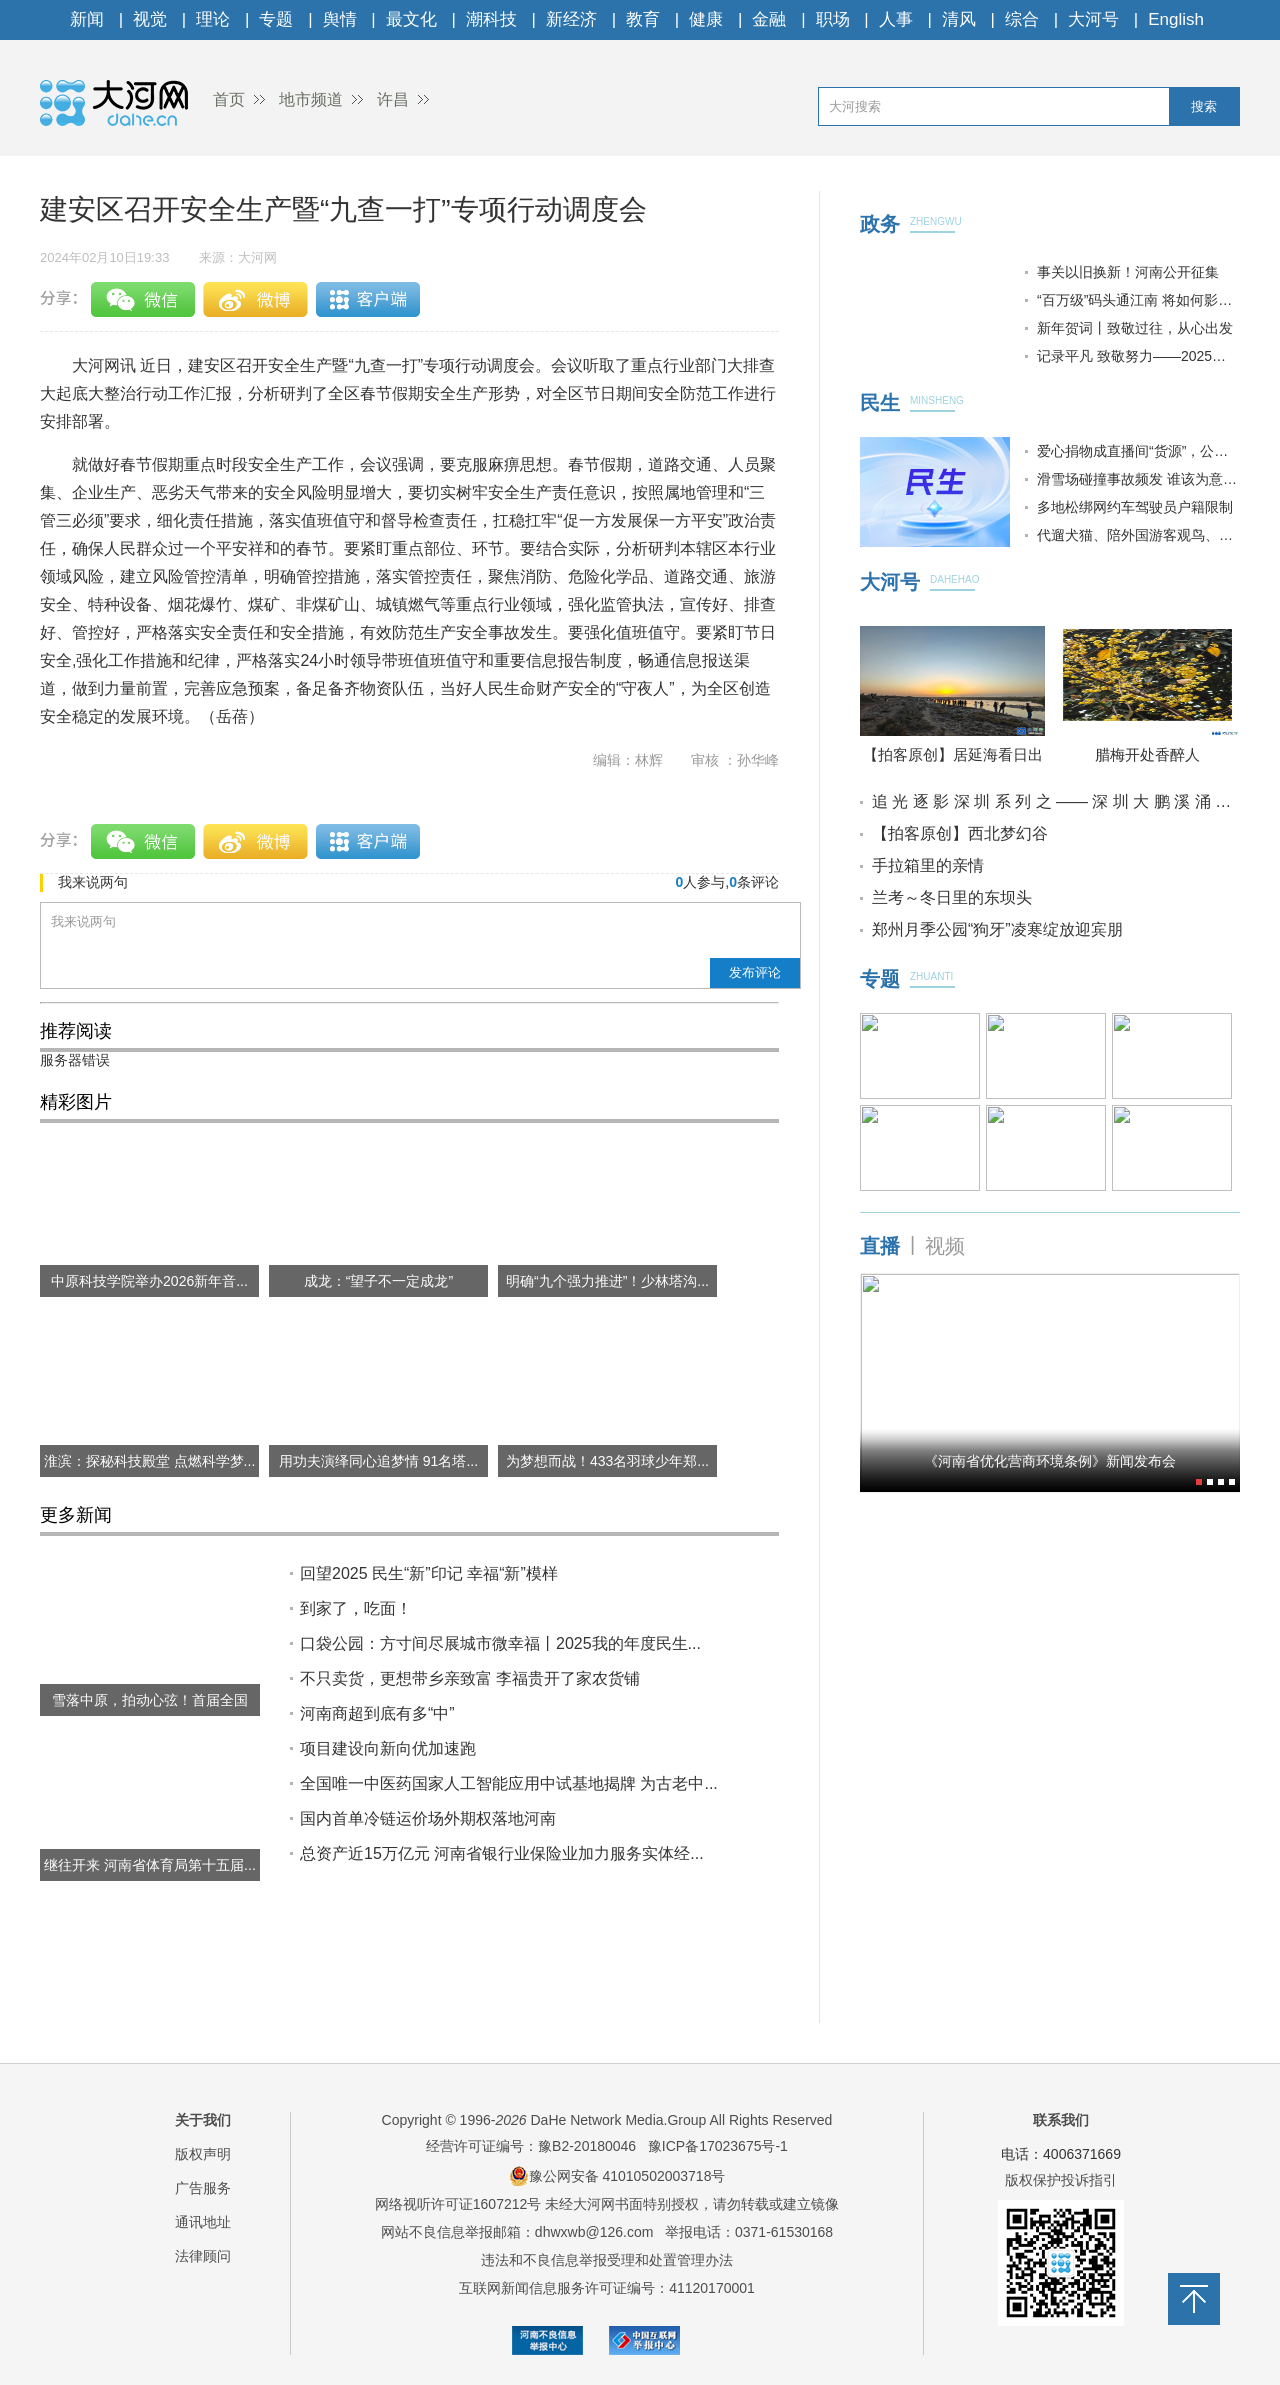 This screenshot has width=1280, height=2385. I want to click on 舆情, so click(340, 19).